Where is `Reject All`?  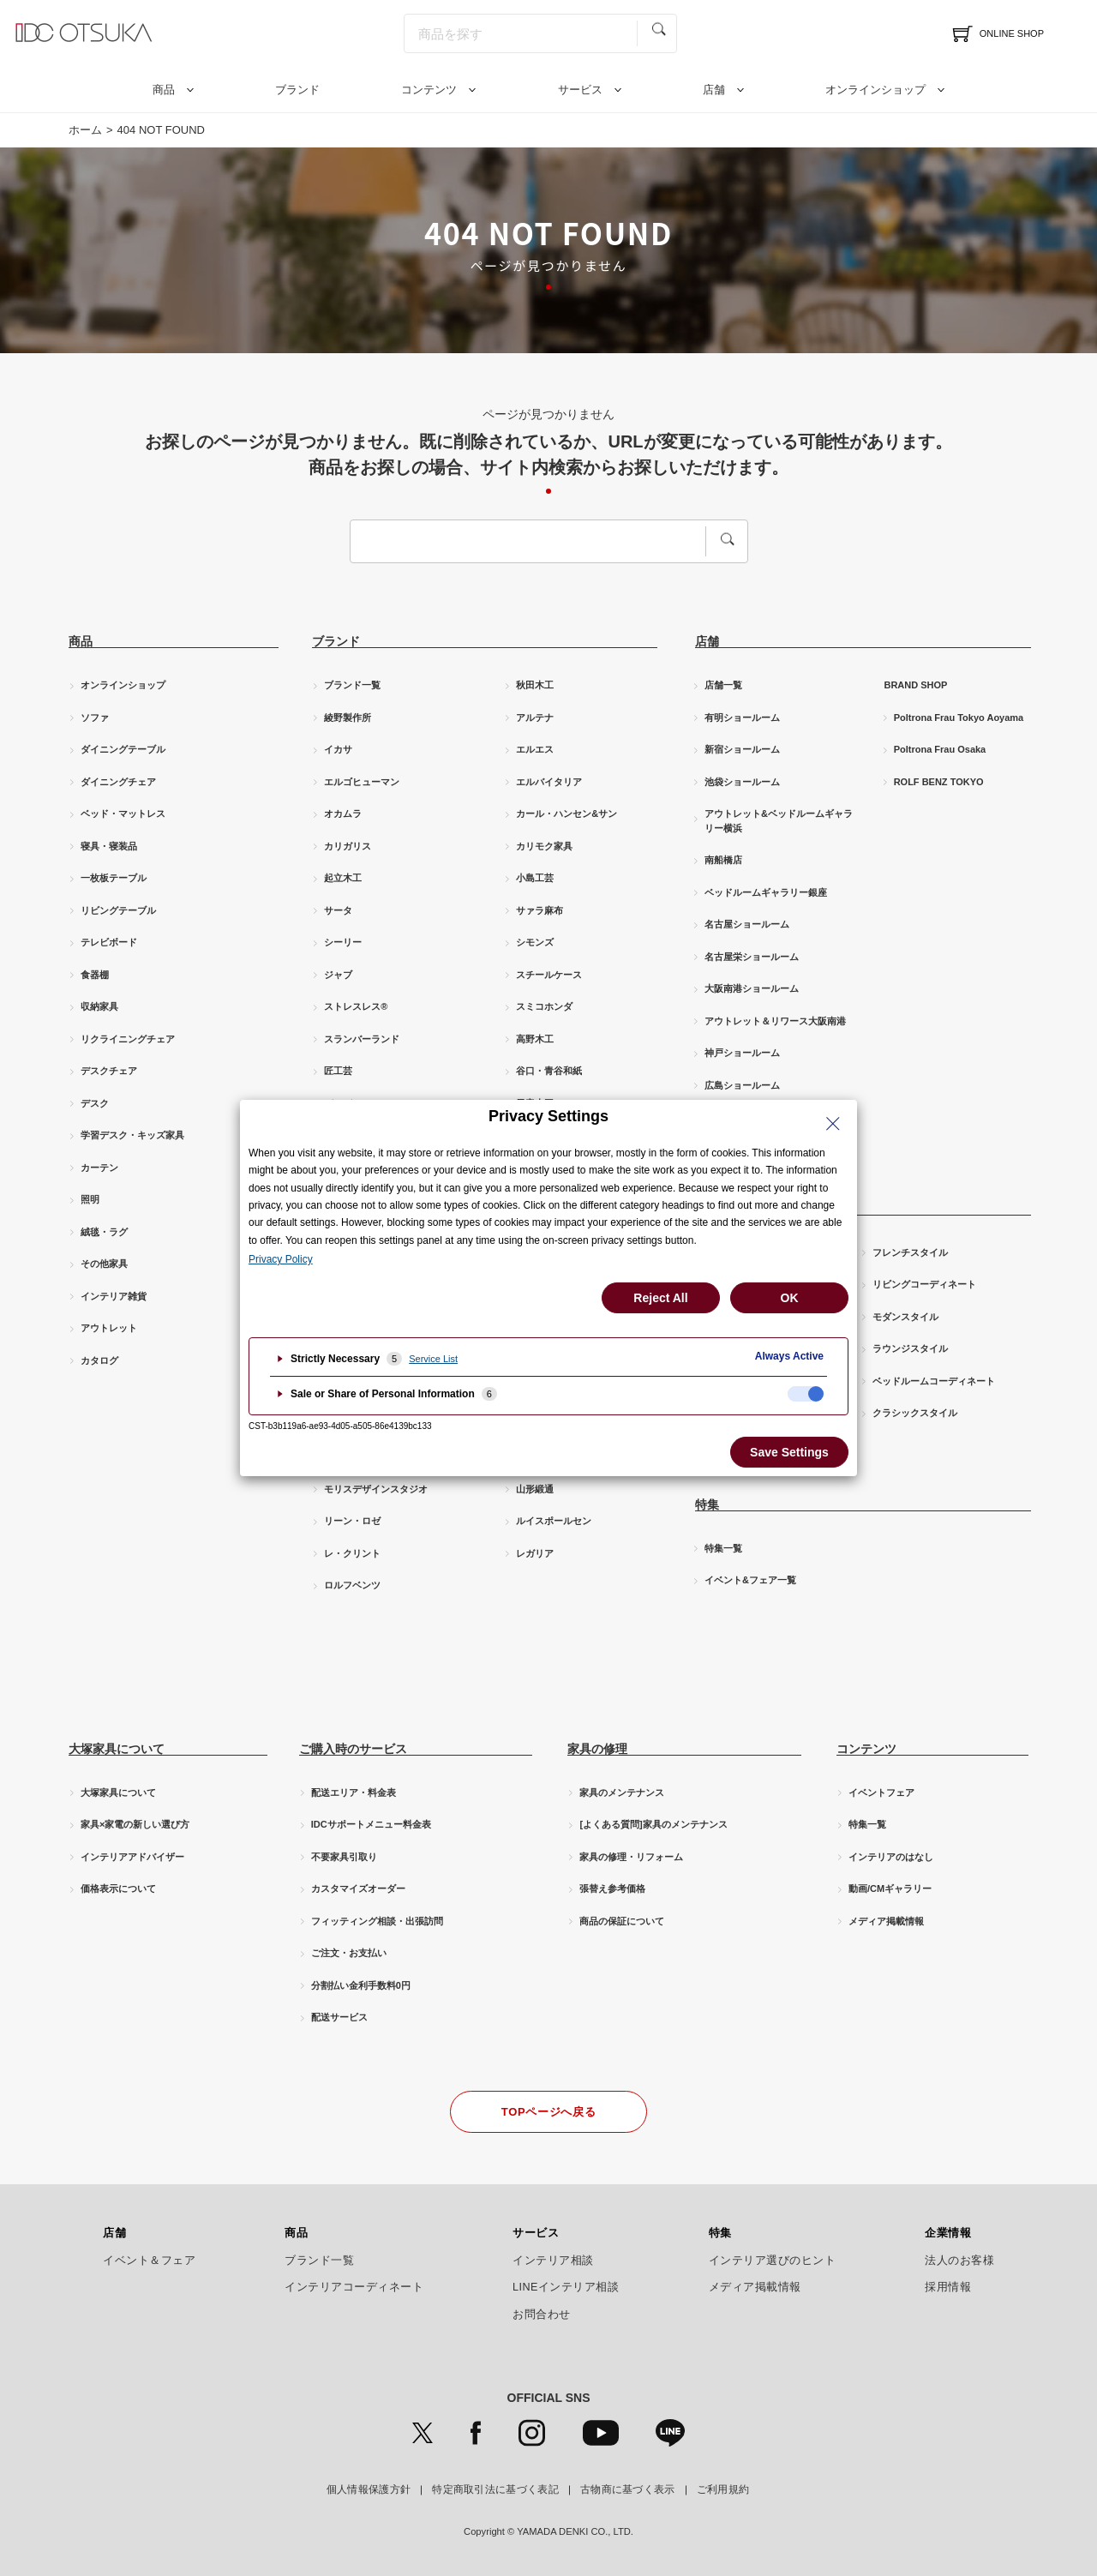 Reject All is located at coordinates (660, 1298).